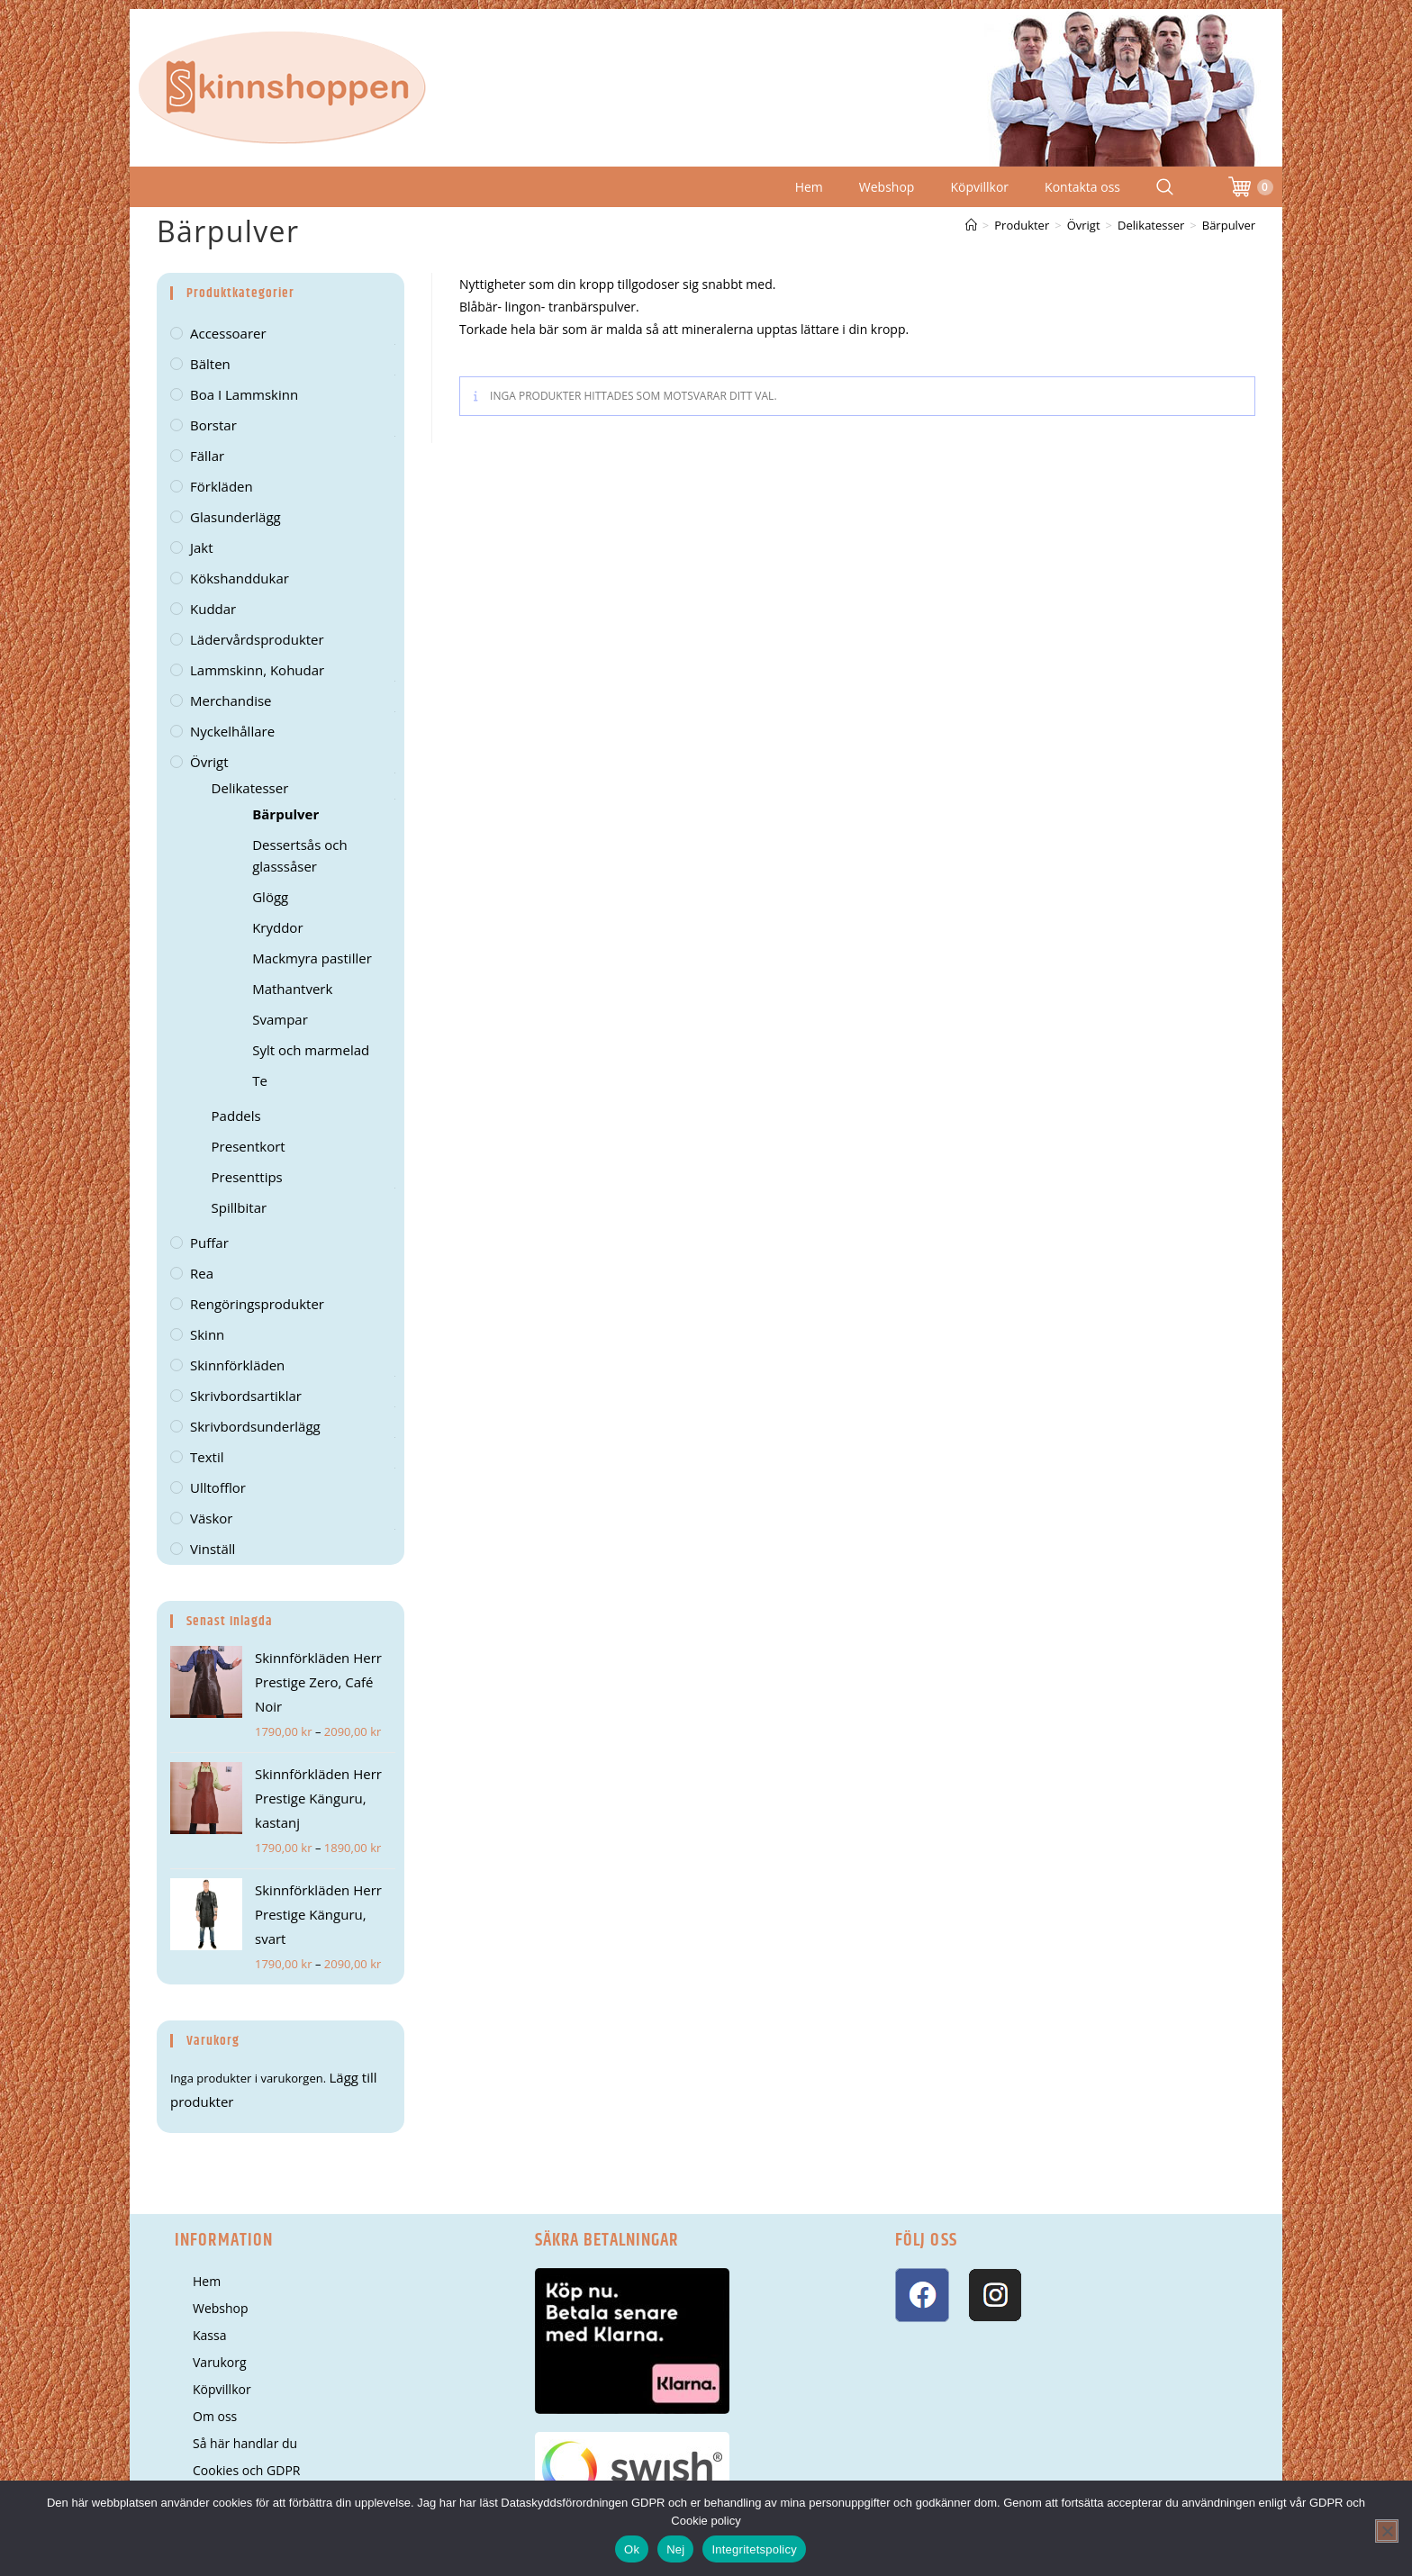 This screenshot has width=1412, height=2576. What do you see at coordinates (280, 1019) in the screenshot?
I see `Svampar` at bounding box center [280, 1019].